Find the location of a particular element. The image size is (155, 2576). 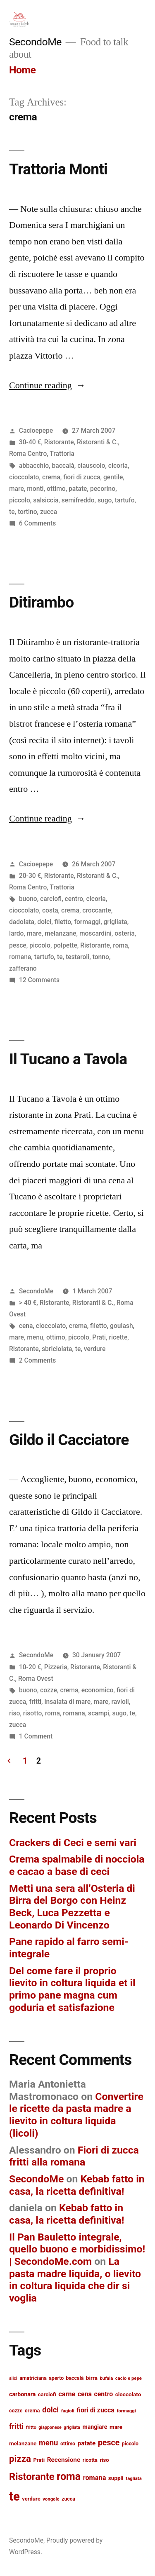

roma [roma (48 items)] is located at coordinates (69, 2476).